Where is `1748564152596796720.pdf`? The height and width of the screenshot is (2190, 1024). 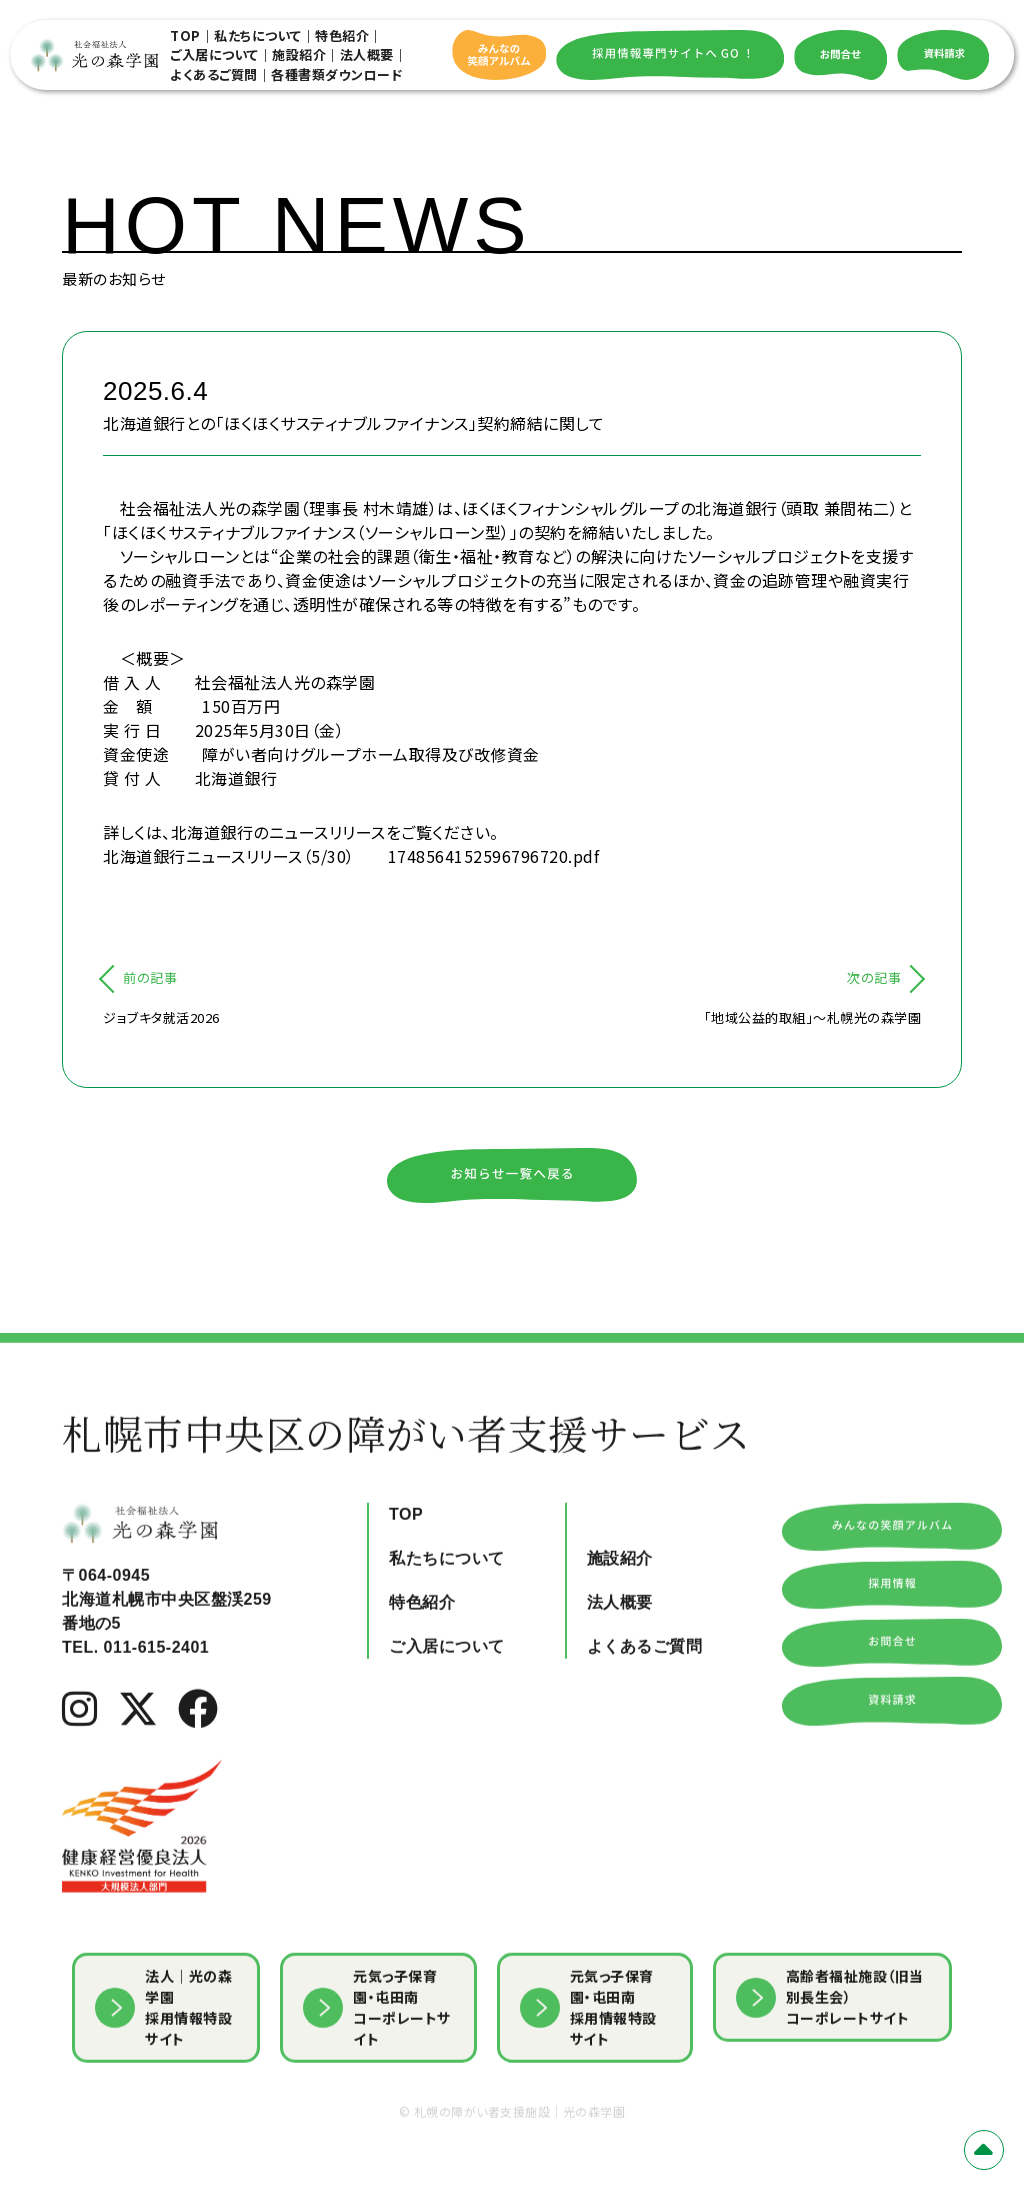 1748564152596796720.pdf is located at coordinates (494, 856).